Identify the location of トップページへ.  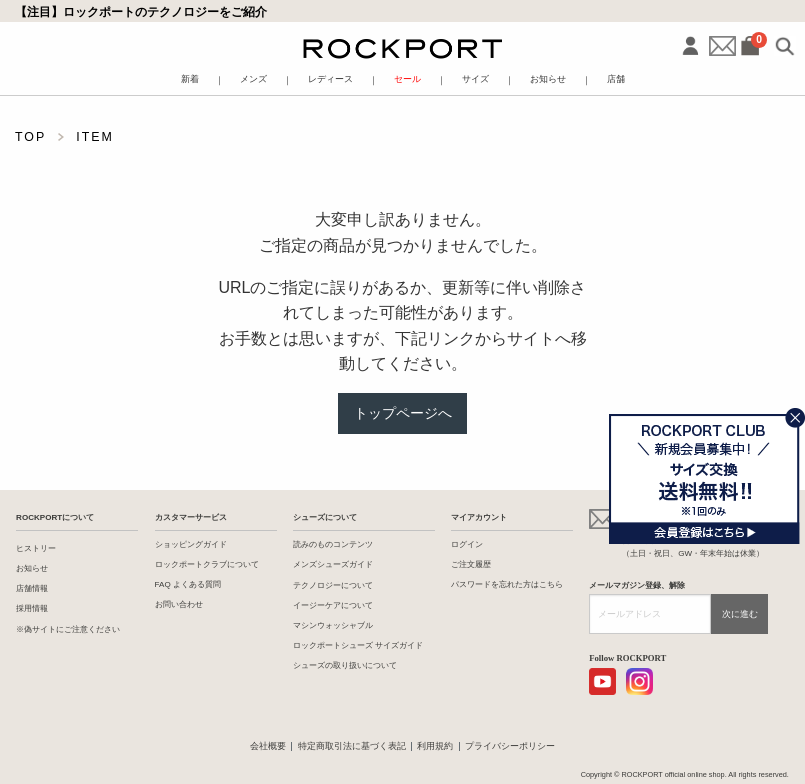
(403, 413).